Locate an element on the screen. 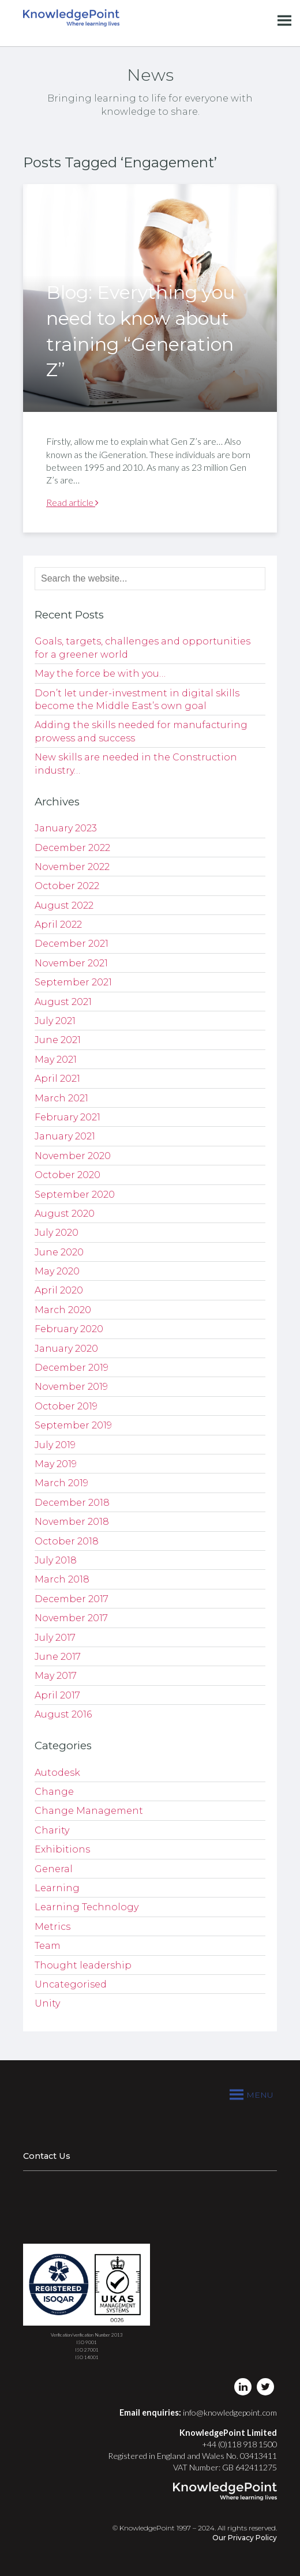 This screenshot has height=2576, width=300. December 2022 is located at coordinates (72, 847).